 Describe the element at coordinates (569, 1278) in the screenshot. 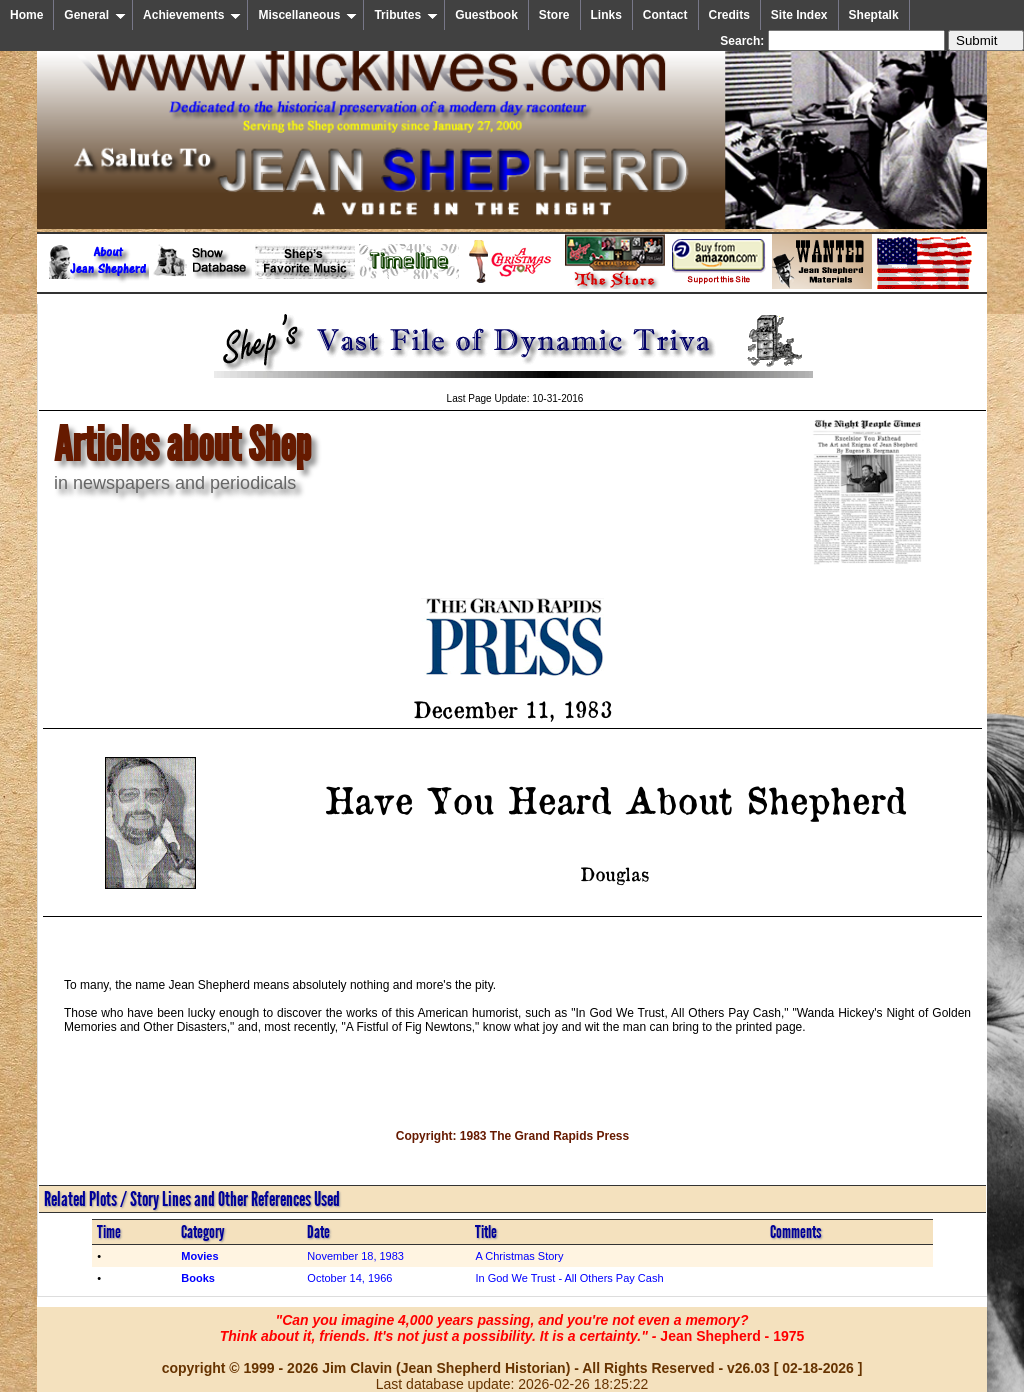

I see `In God We Trust - All Others Pay Cash` at that location.